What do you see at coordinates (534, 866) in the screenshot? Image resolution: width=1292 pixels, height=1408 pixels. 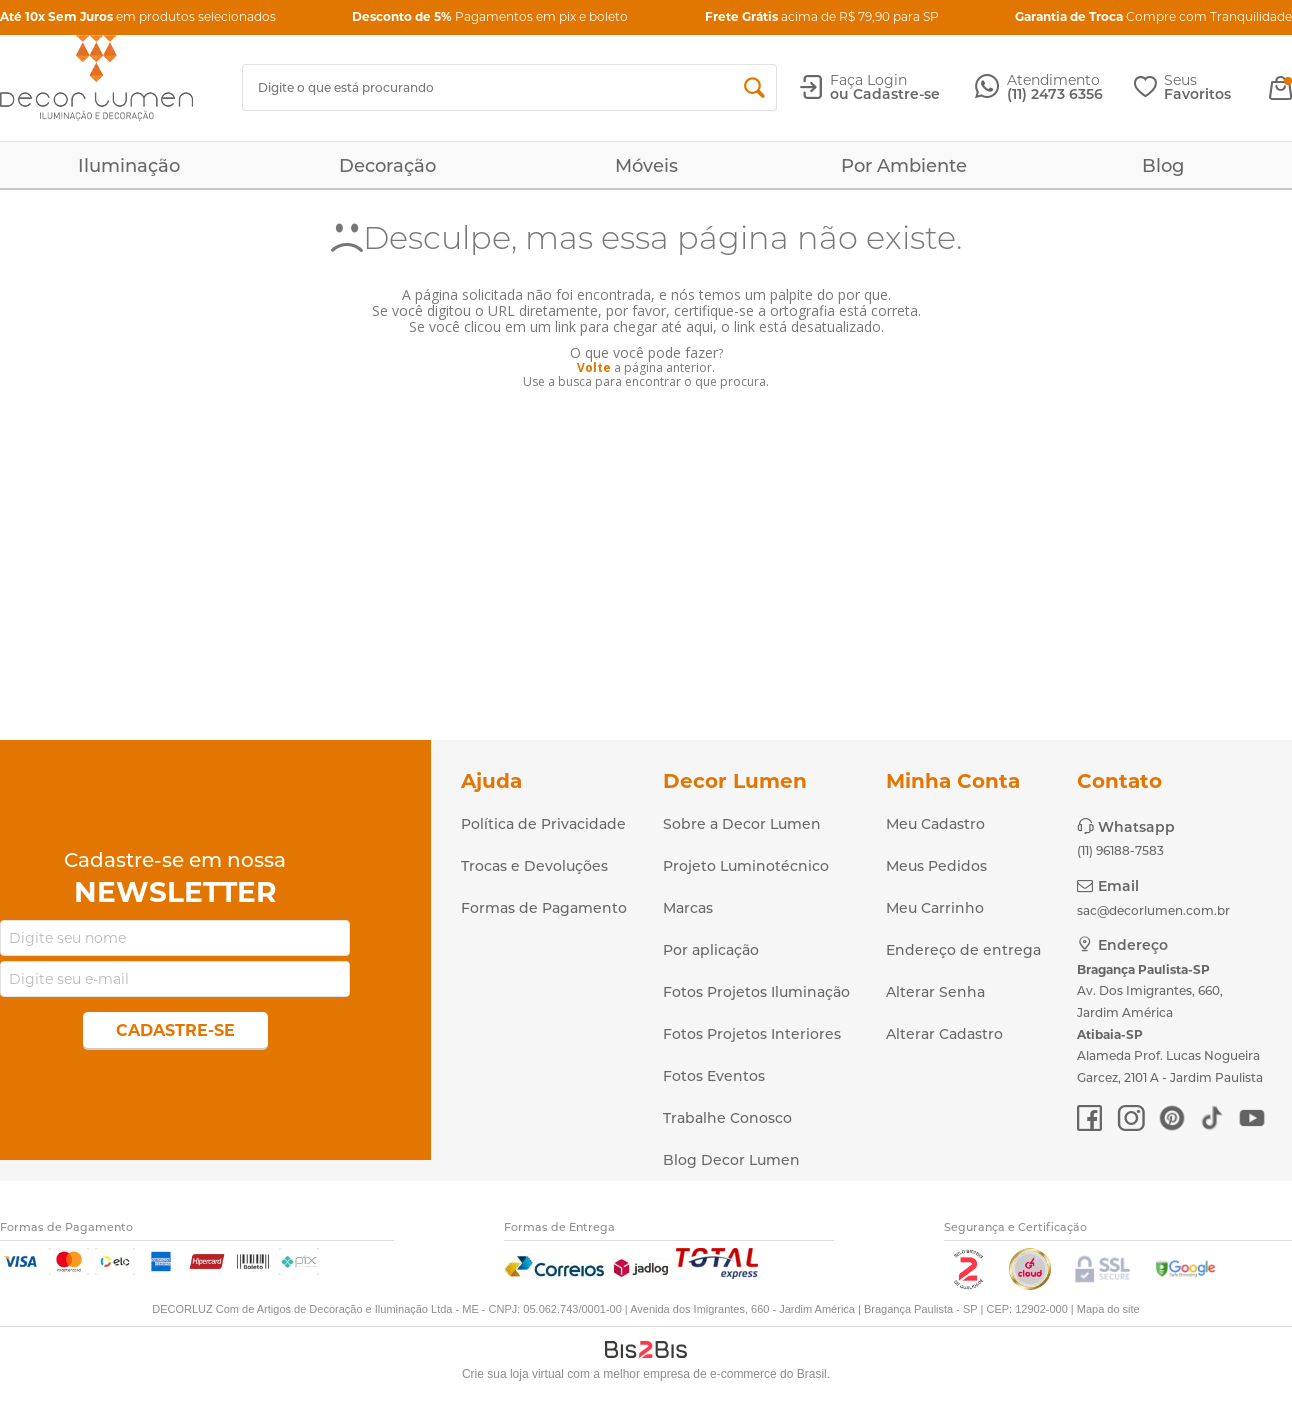 I see `Trocas e Devoluções` at bounding box center [534, 866].